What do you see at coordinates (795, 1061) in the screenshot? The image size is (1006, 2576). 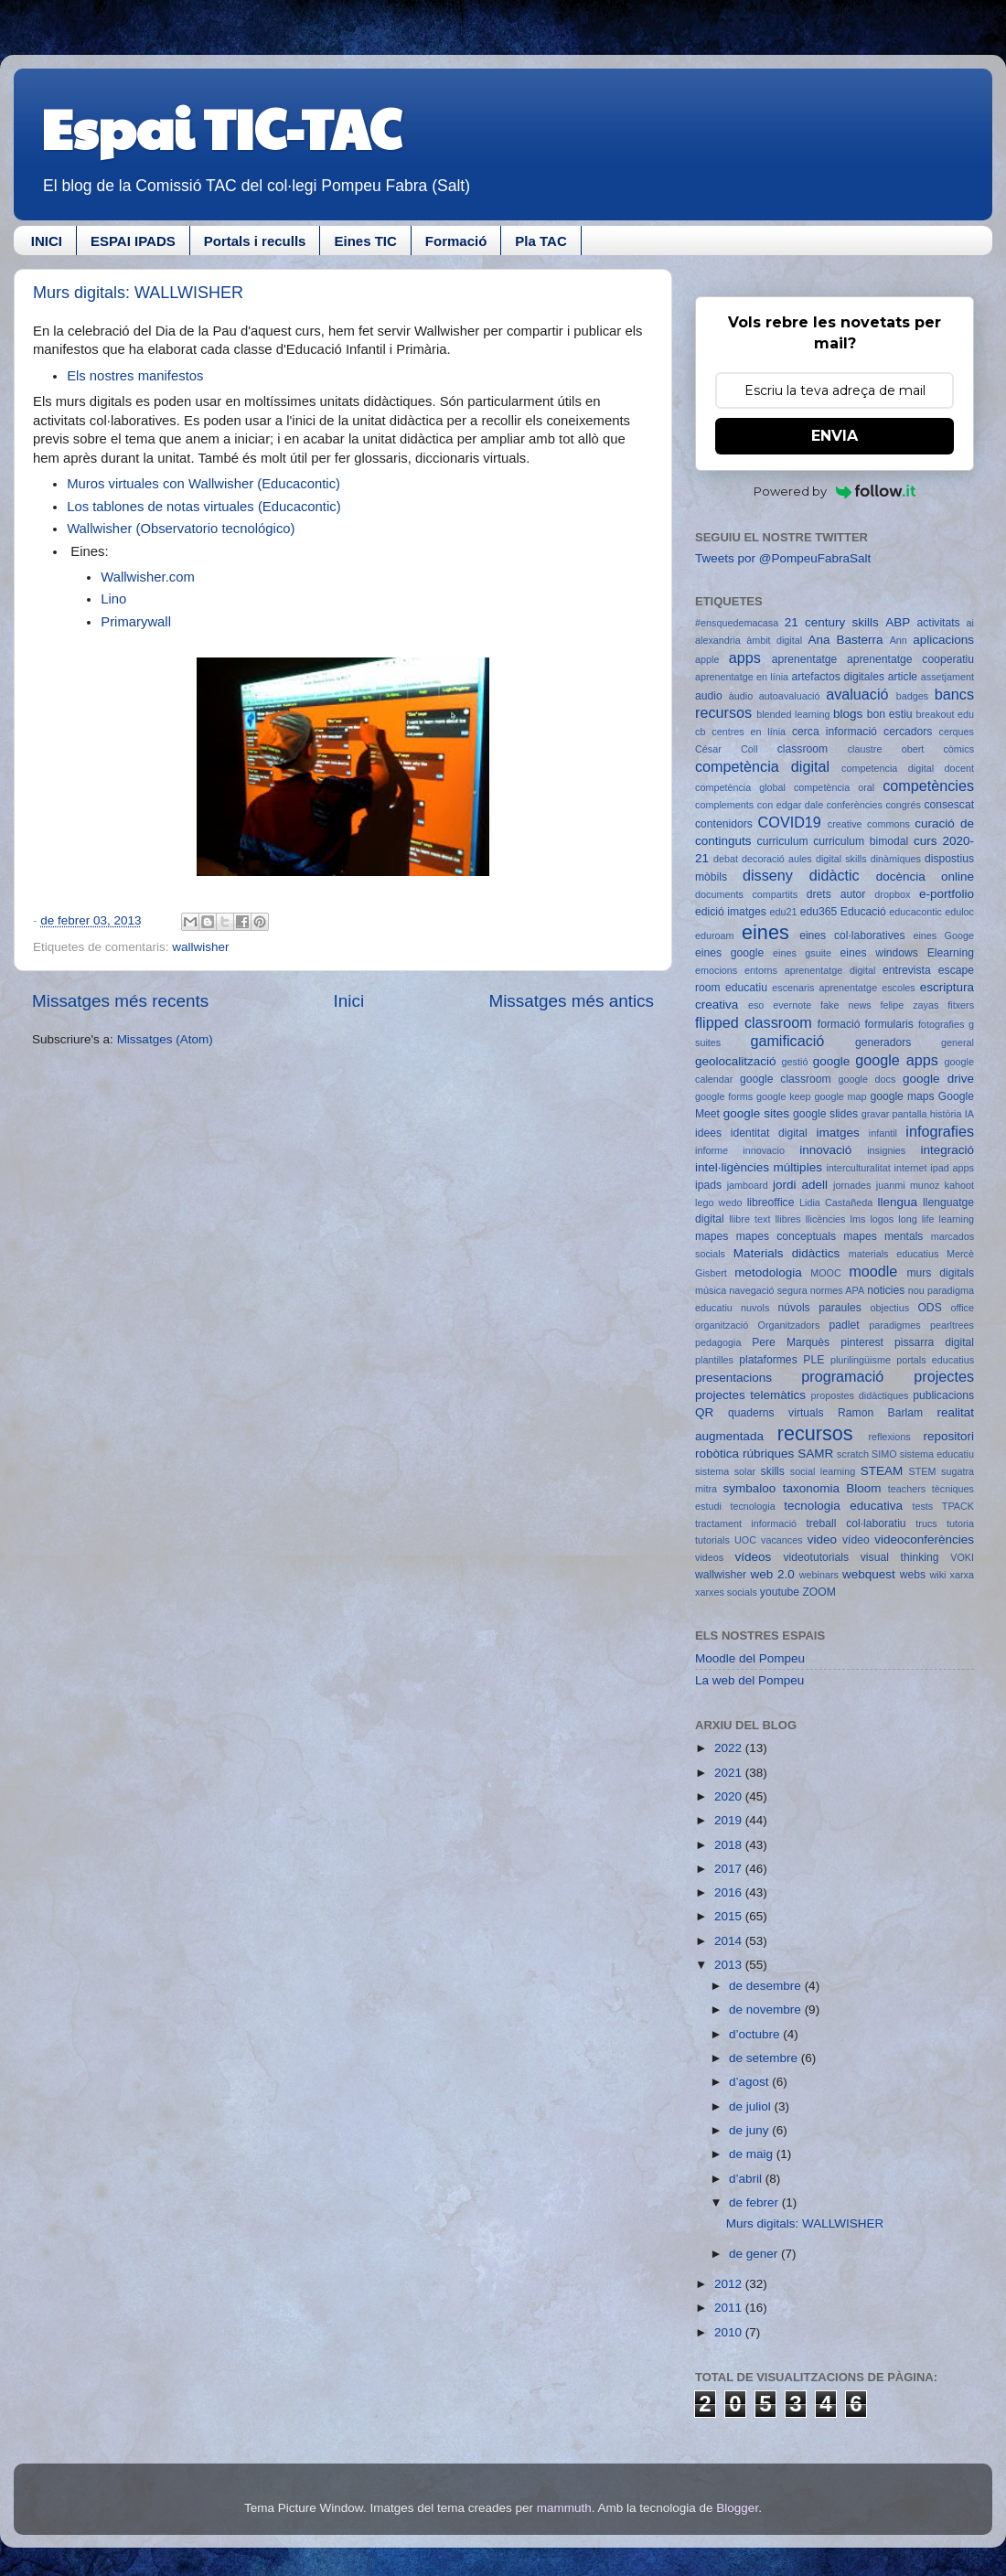 I see `gestió` at bounding box center [795, 1061].